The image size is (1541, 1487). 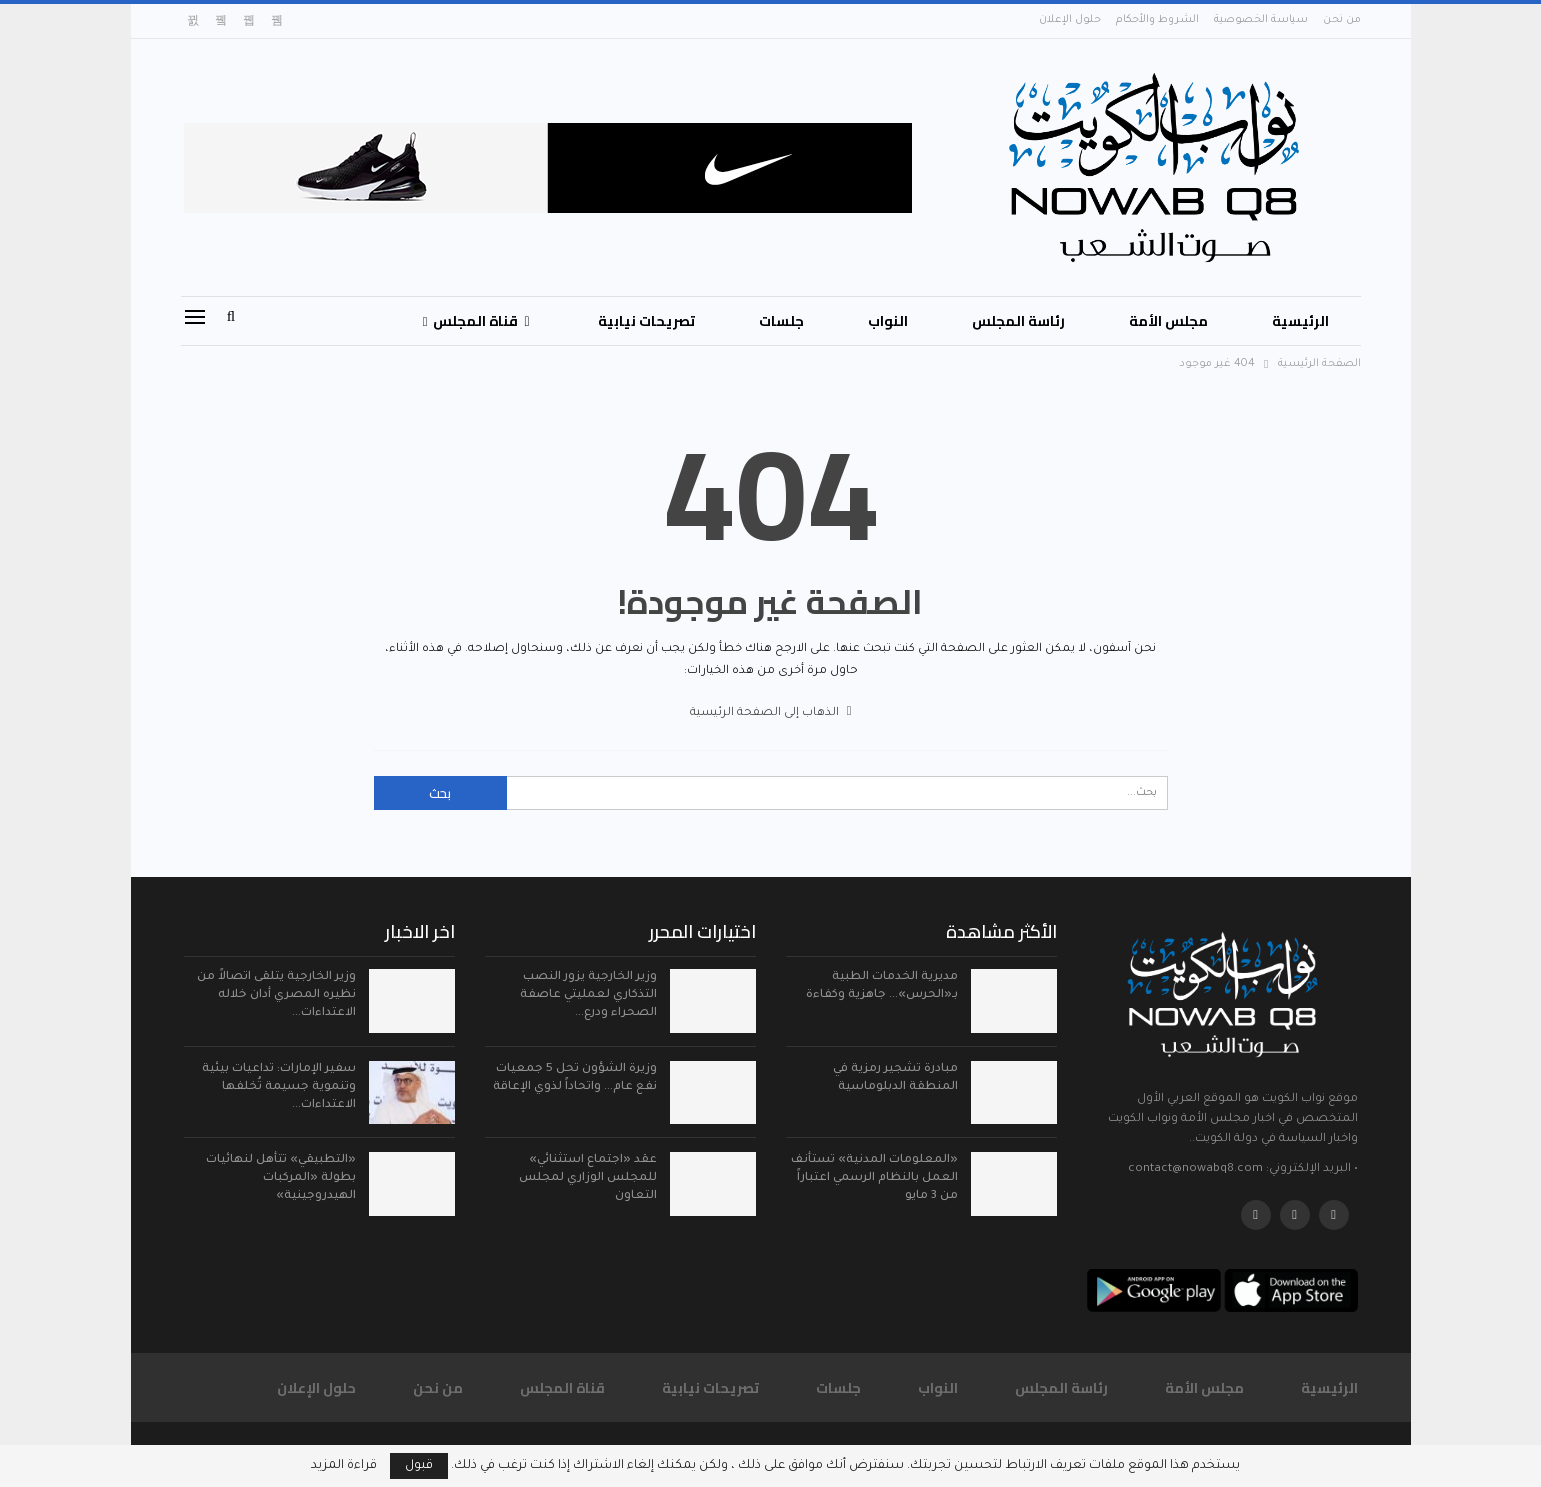 What do you see at coordinates (588, 995) in the screenshot?
I see `وزير الخارجية يزور النصب التذكاري لعمليتي عاصفة الصحراء ودرع…` at bounding box center [588, 995].